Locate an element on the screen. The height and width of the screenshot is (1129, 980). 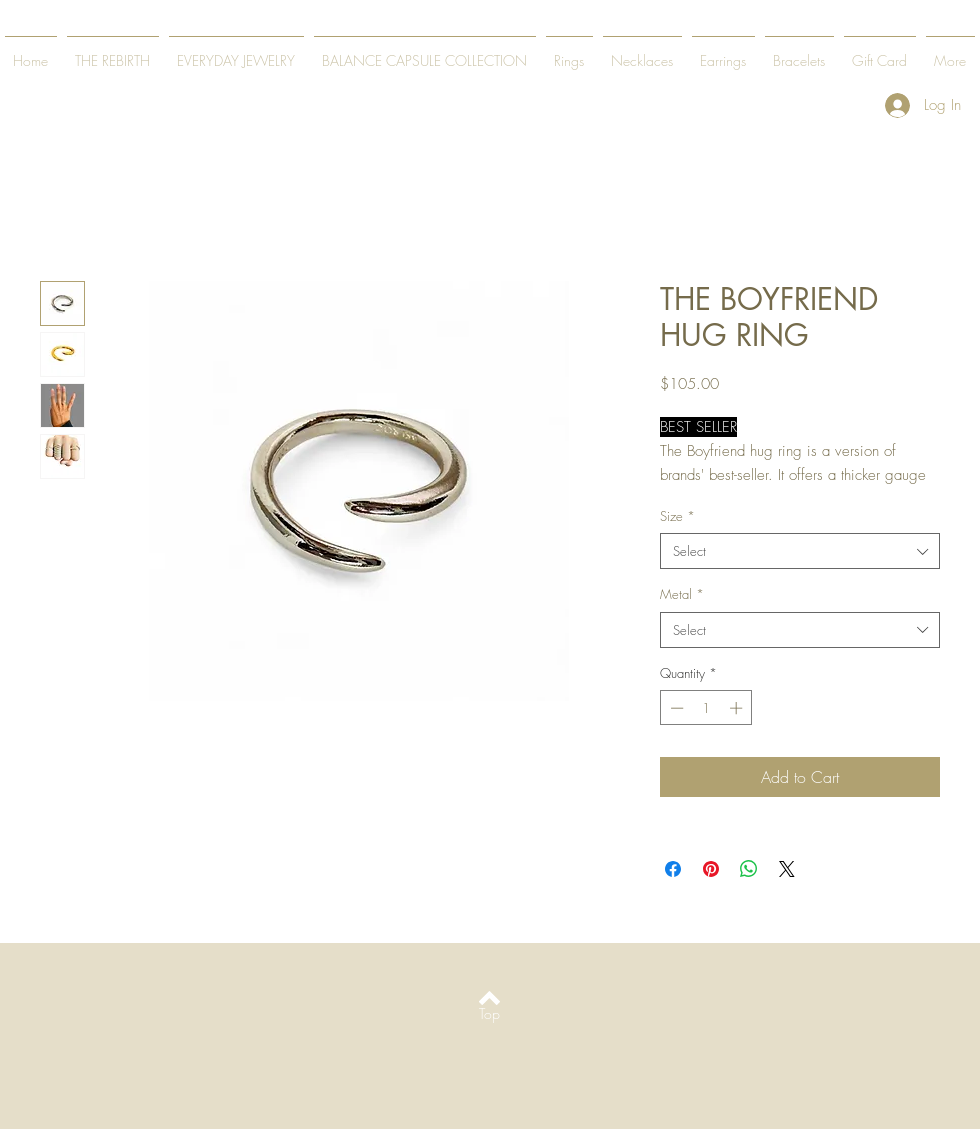
[Top] is located at coordinates (489, 1013).